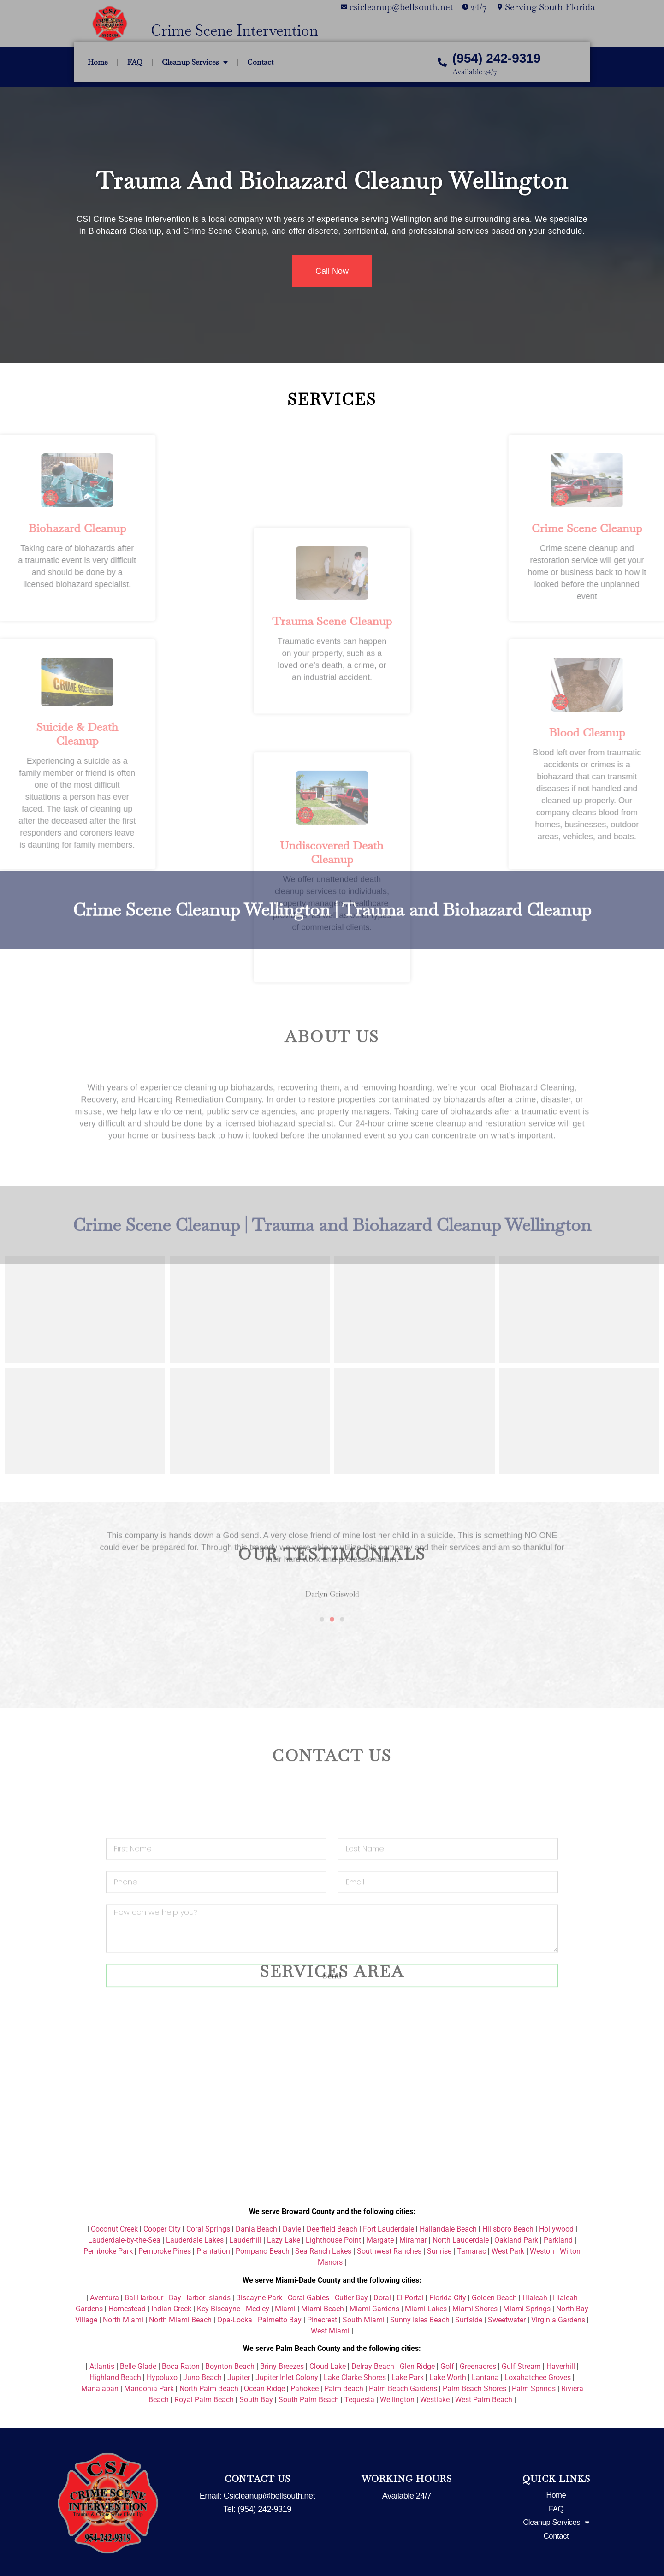 The image size is (664, 2576). I want to click on Haverhill, so click(560, 2366).